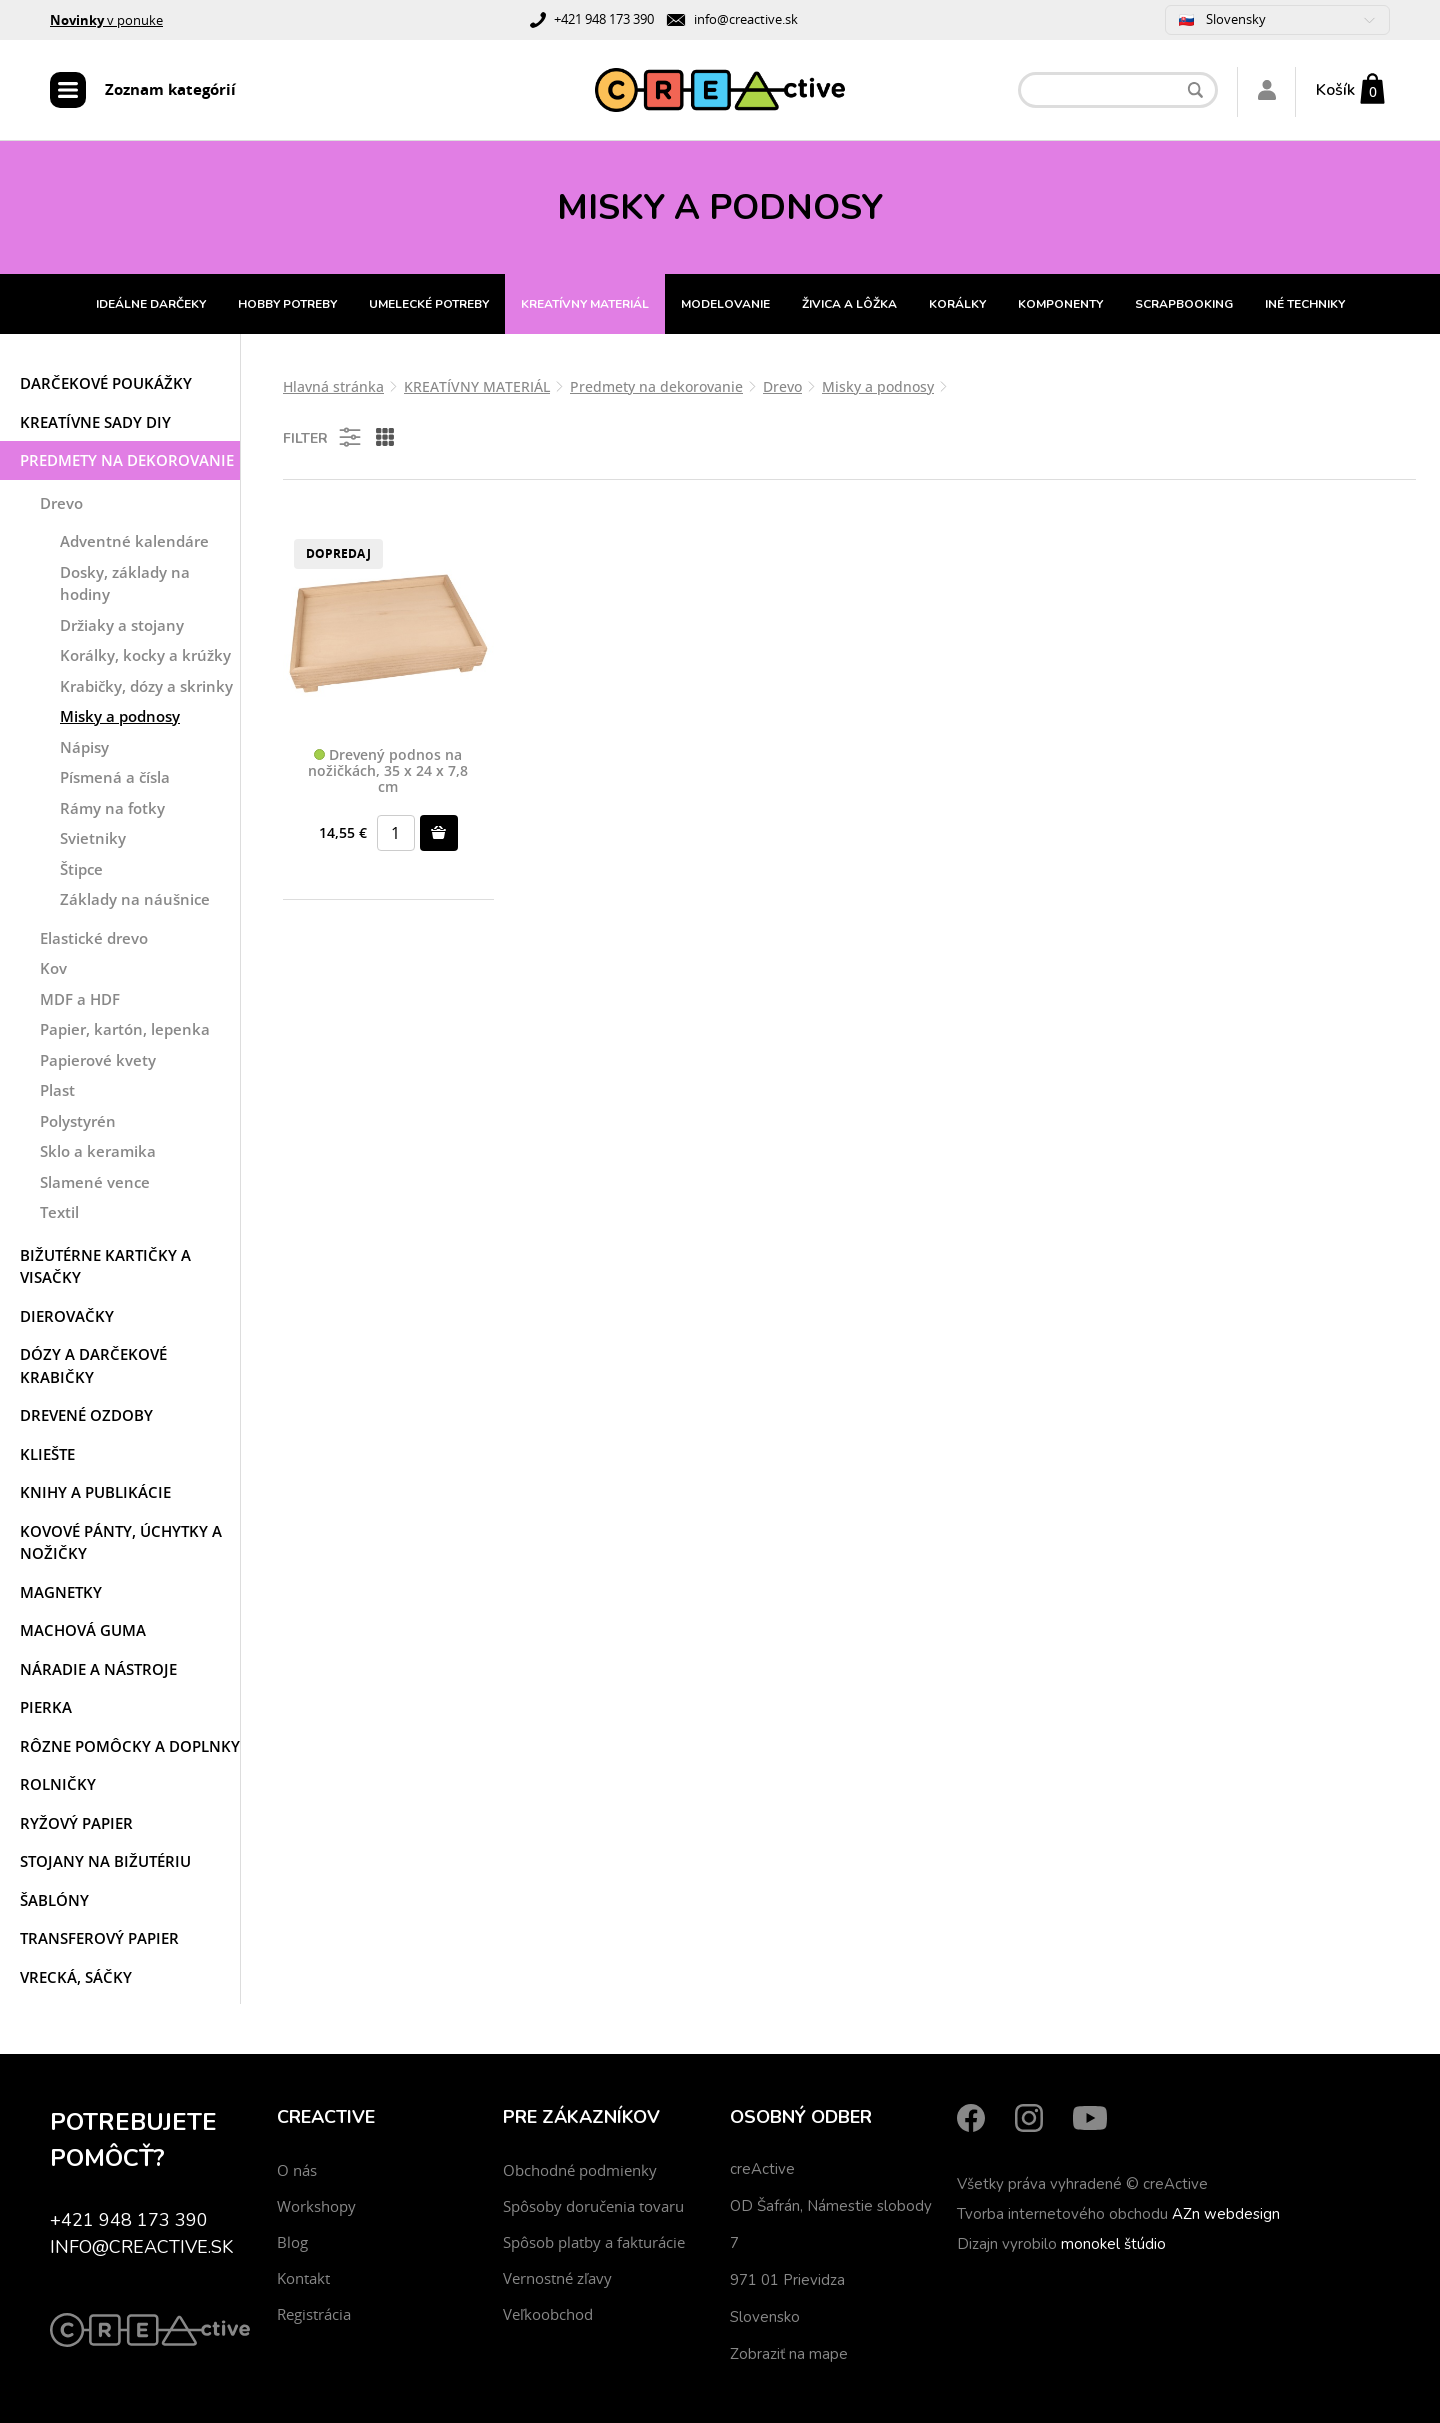 The width and height of the screenshot is (1440, 2423). What do you see at coordinates (95, 1492) in the screenshot?
I see `Knihy a publikácie` at bounding box center [95, 1492].